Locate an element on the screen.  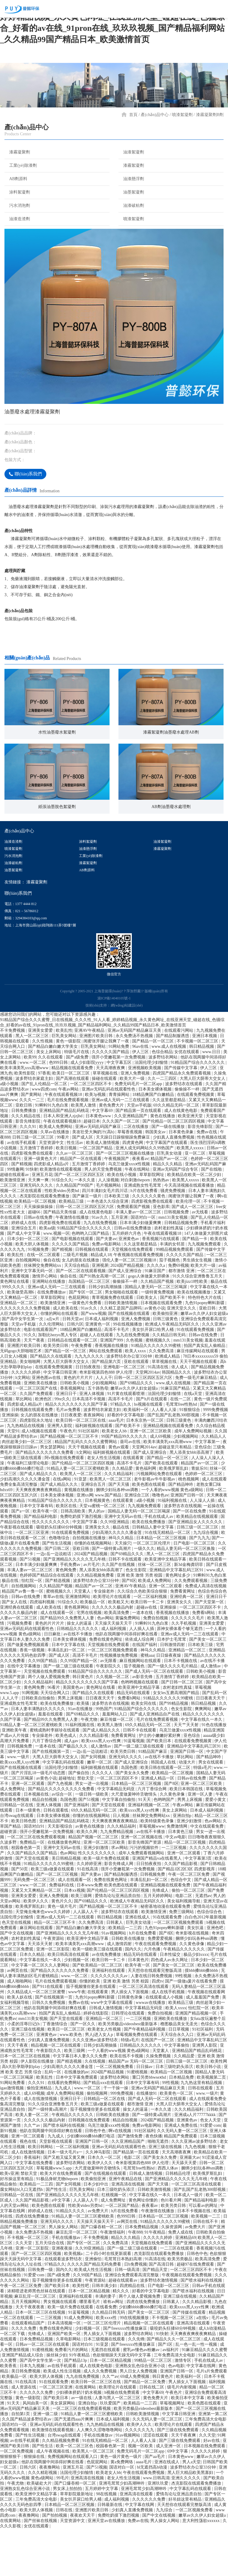
夜夜看av is located at coordinates (140, 1206).